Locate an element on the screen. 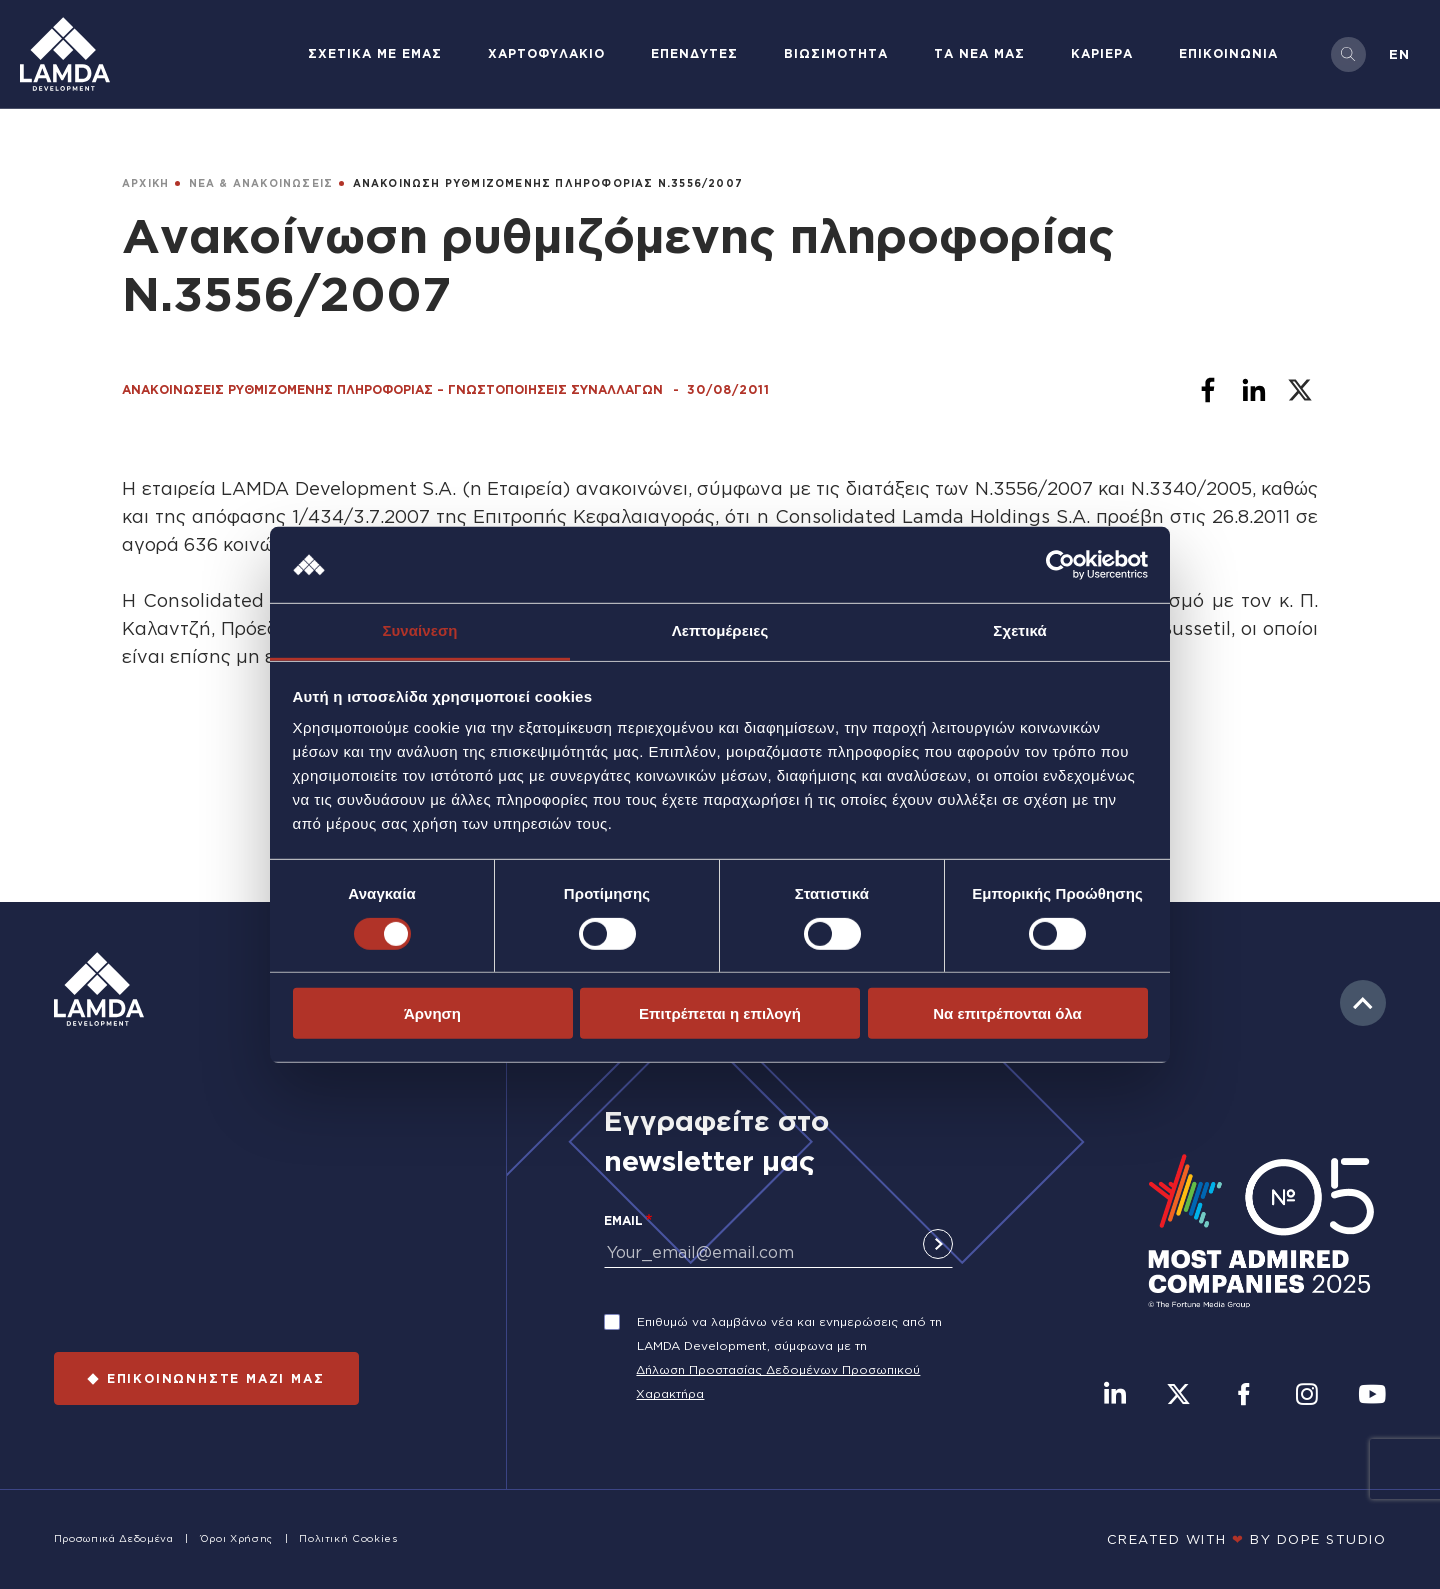  to top is located at coordinates (1363, 1003).